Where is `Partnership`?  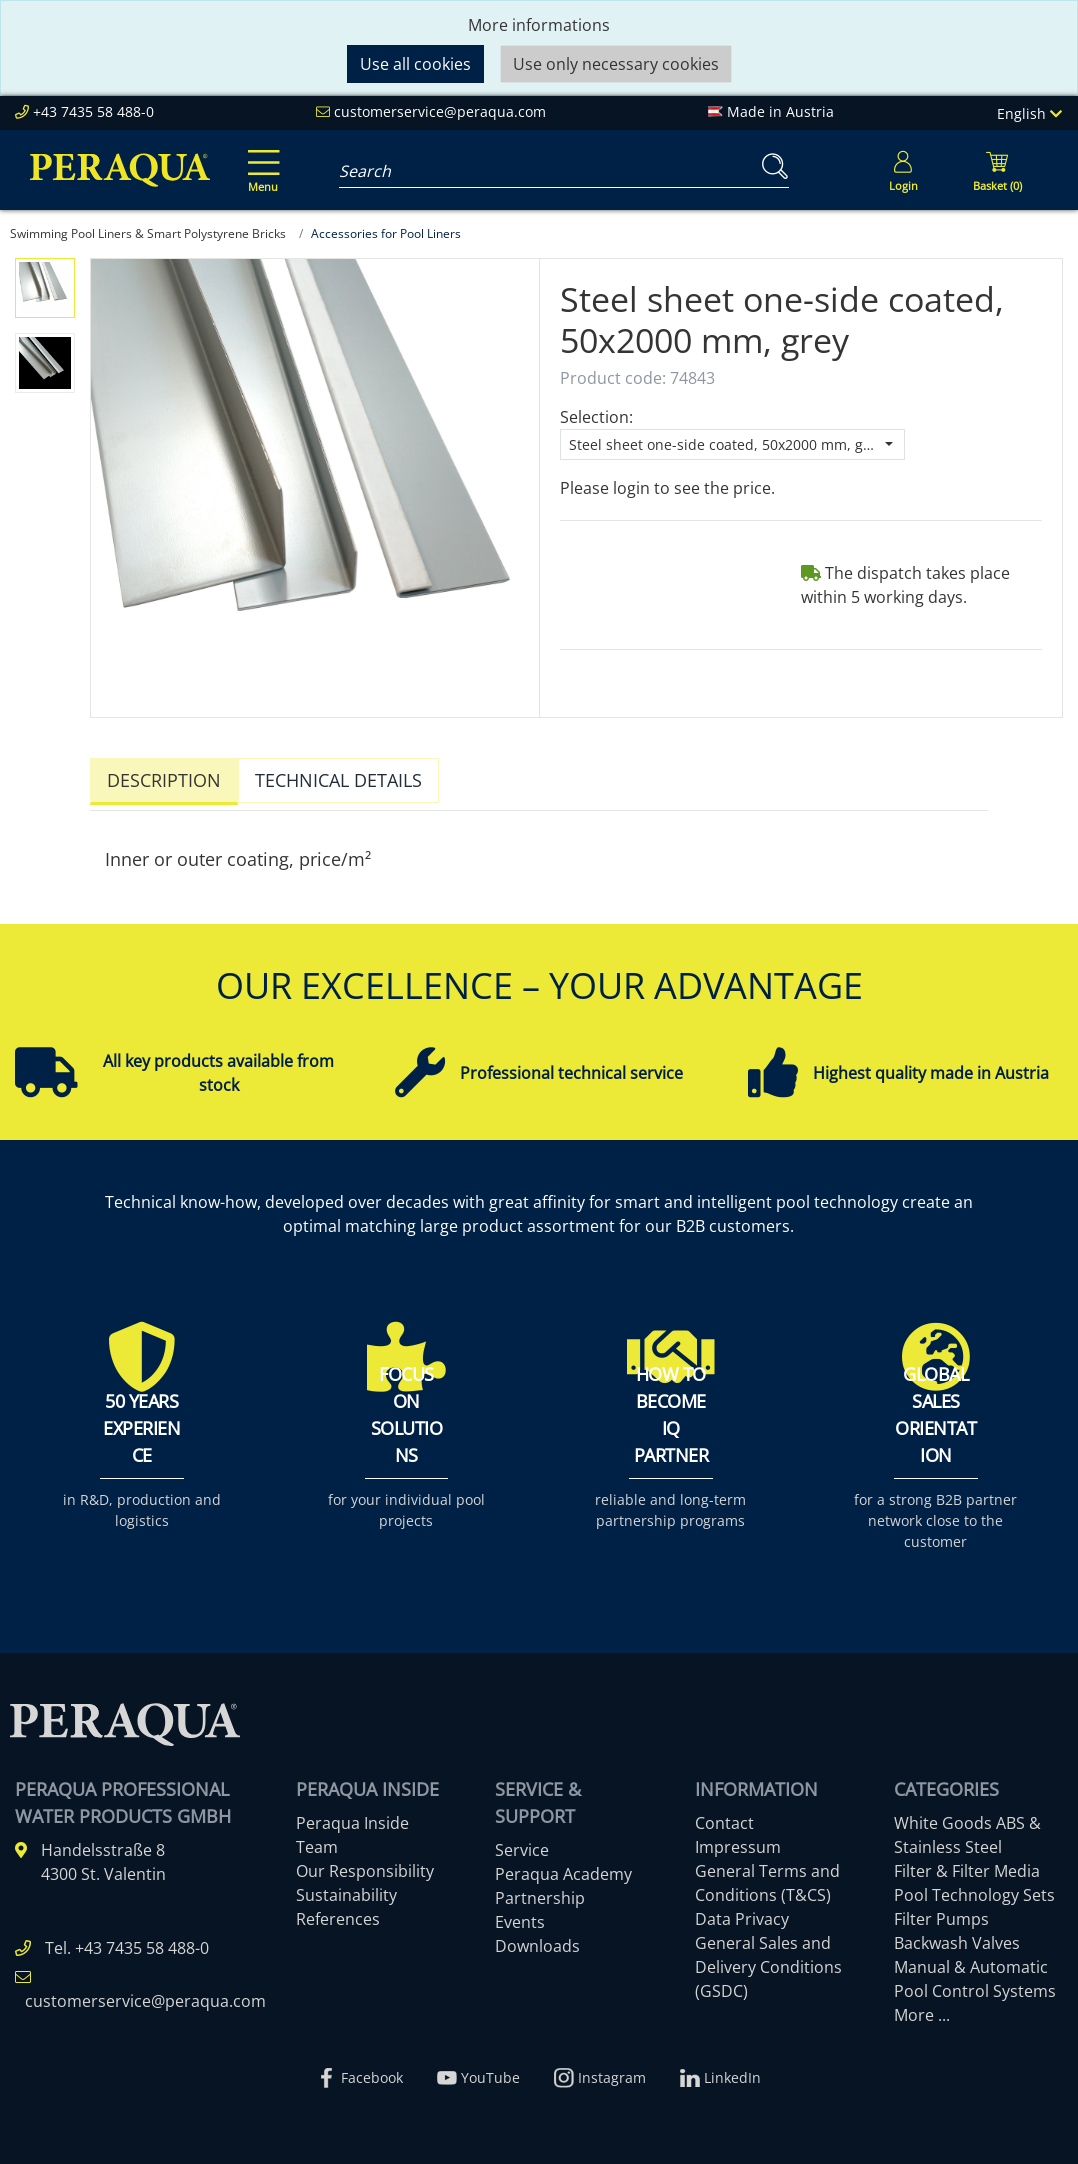 Partnership is located at coordinates (540, 1893).